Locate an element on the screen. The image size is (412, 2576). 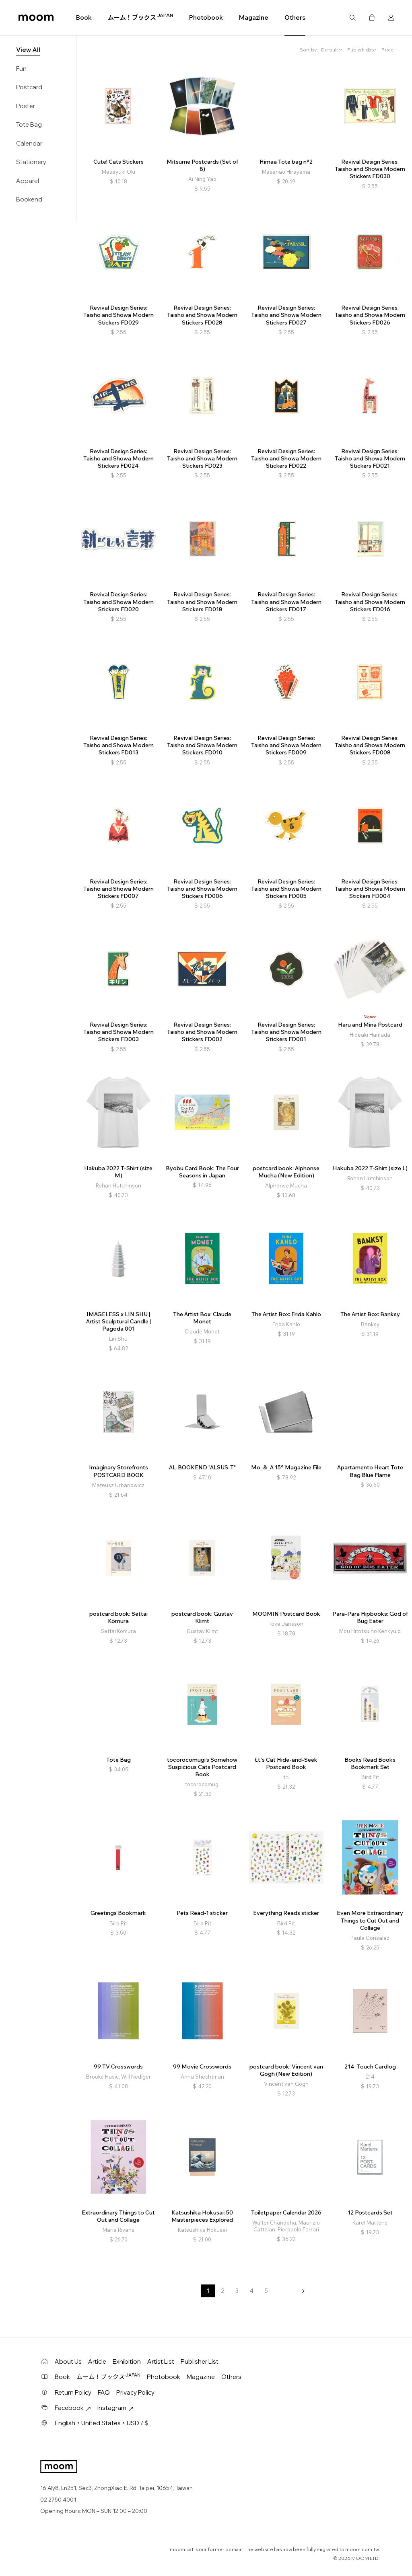
Photobook is located at coordinates (206, 17).